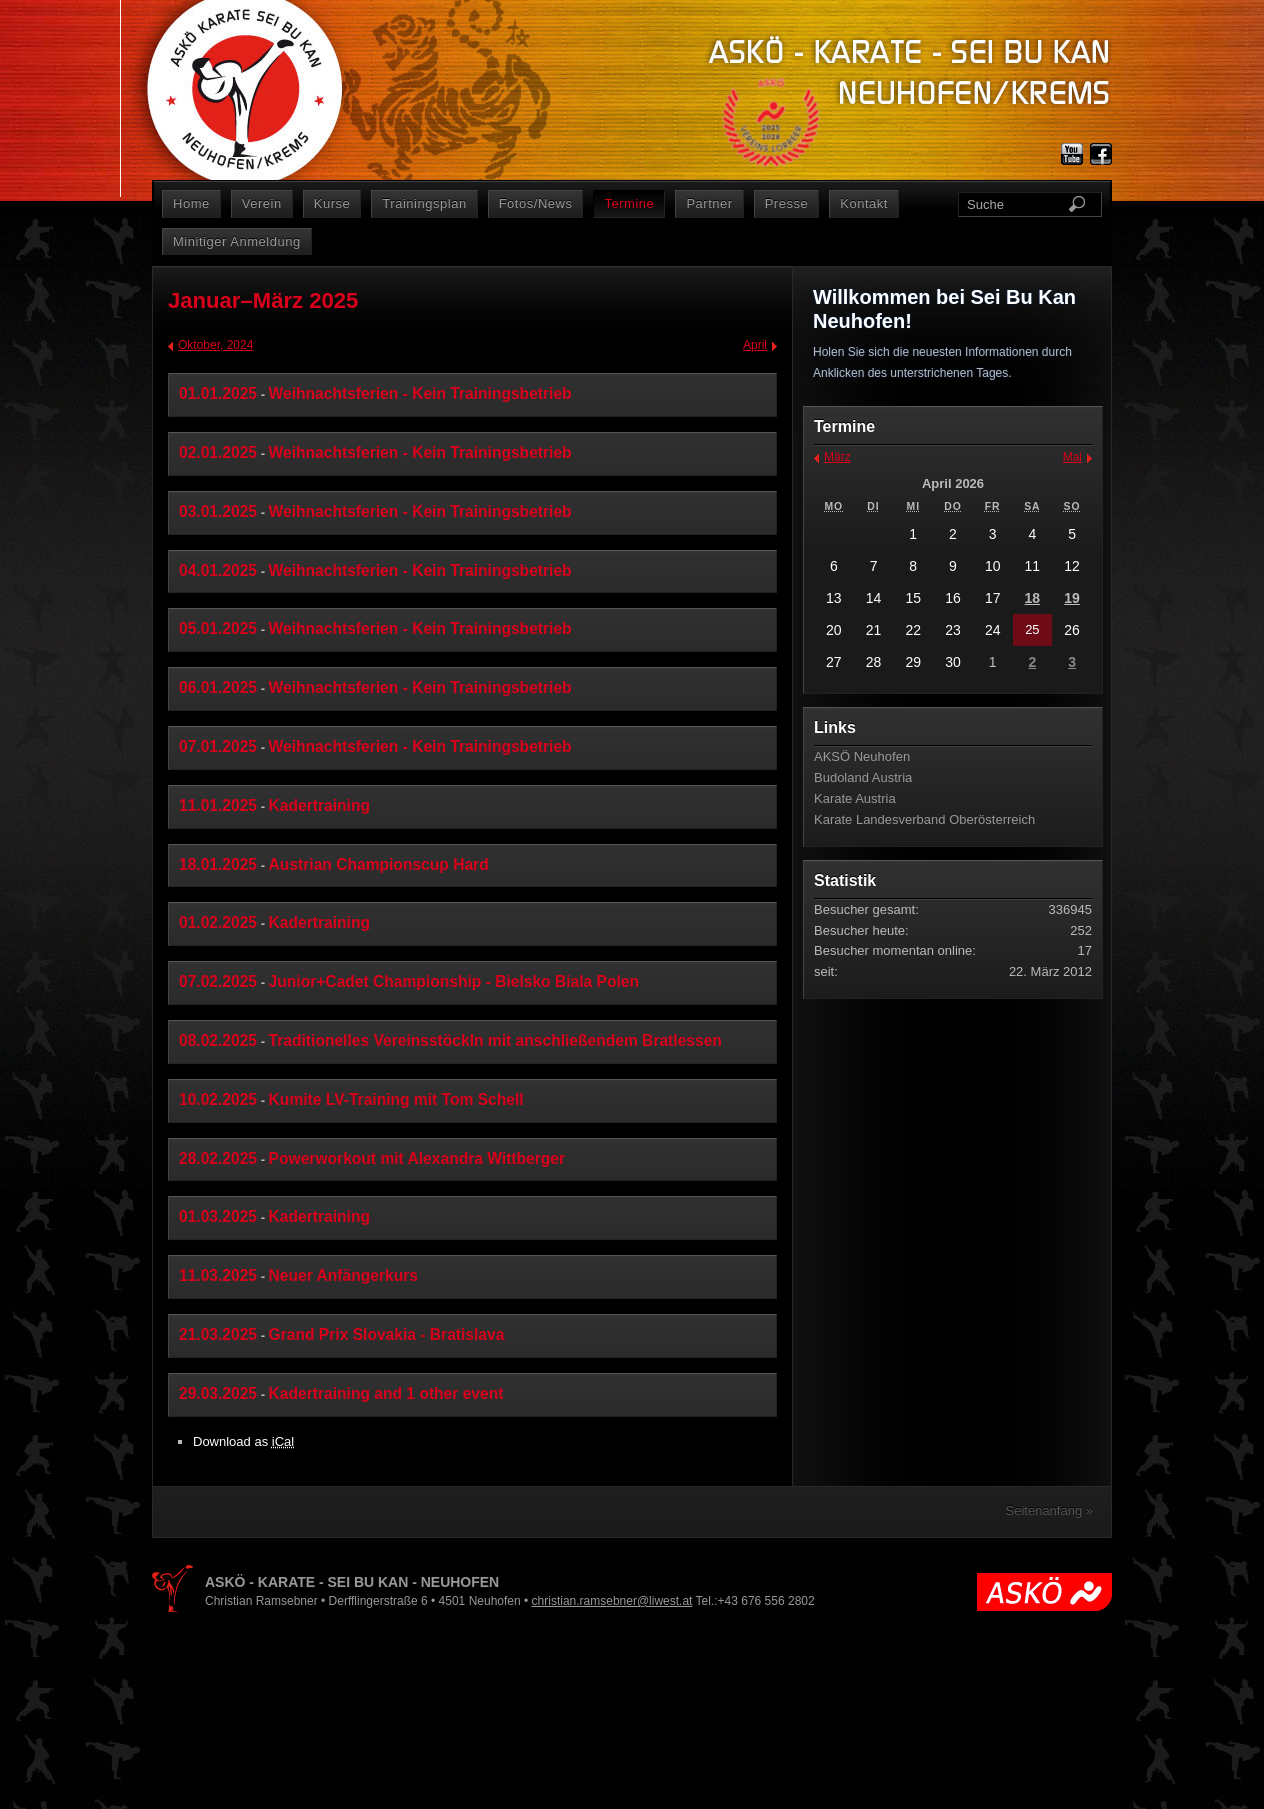 This screenshot has height=1809, width=1264. What do you see at coordinates (237, 241) in the screenshot?
I see `Minitiger Anmeldung` at bounding box center [237, 241].